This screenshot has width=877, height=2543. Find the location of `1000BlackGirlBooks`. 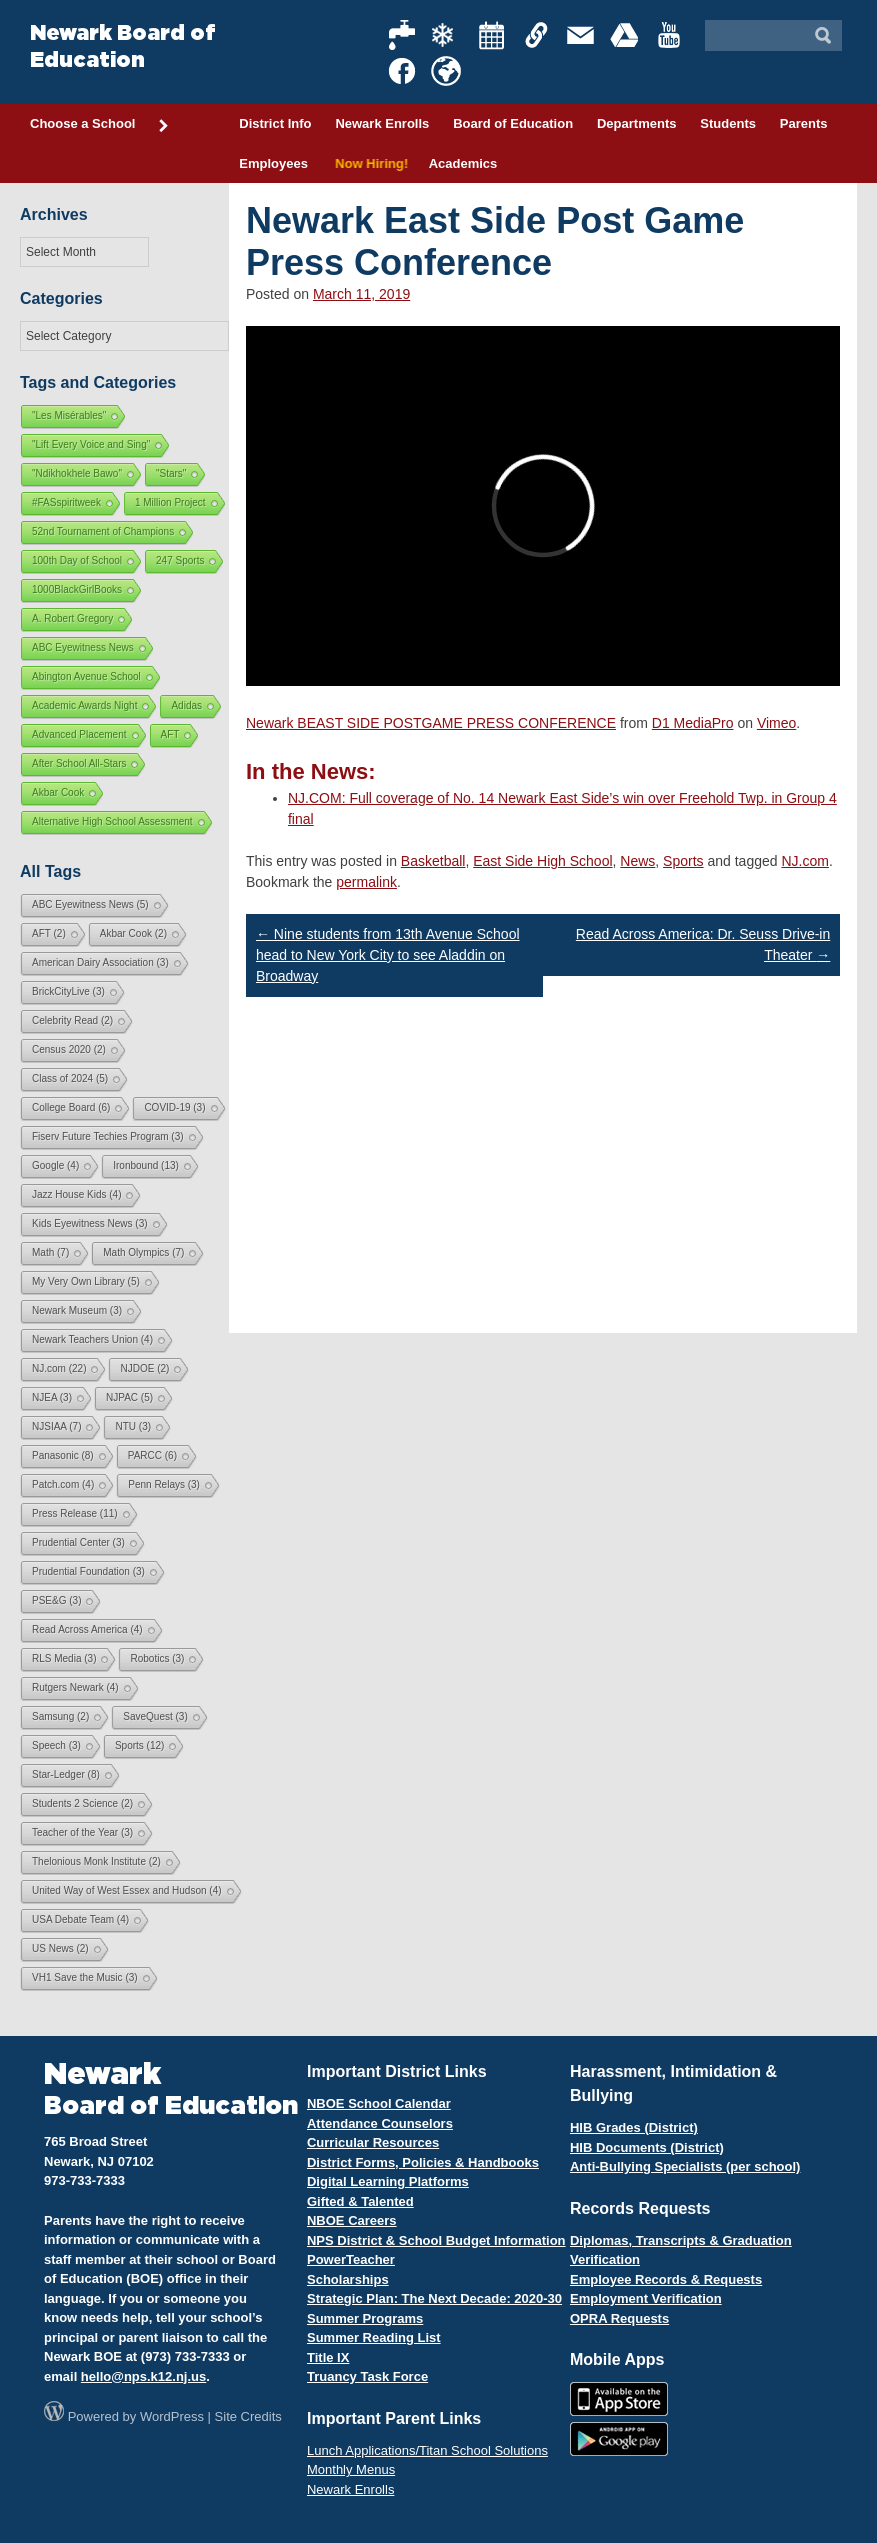

1000BlackGirlBooks is located at coordinates (77, 589).